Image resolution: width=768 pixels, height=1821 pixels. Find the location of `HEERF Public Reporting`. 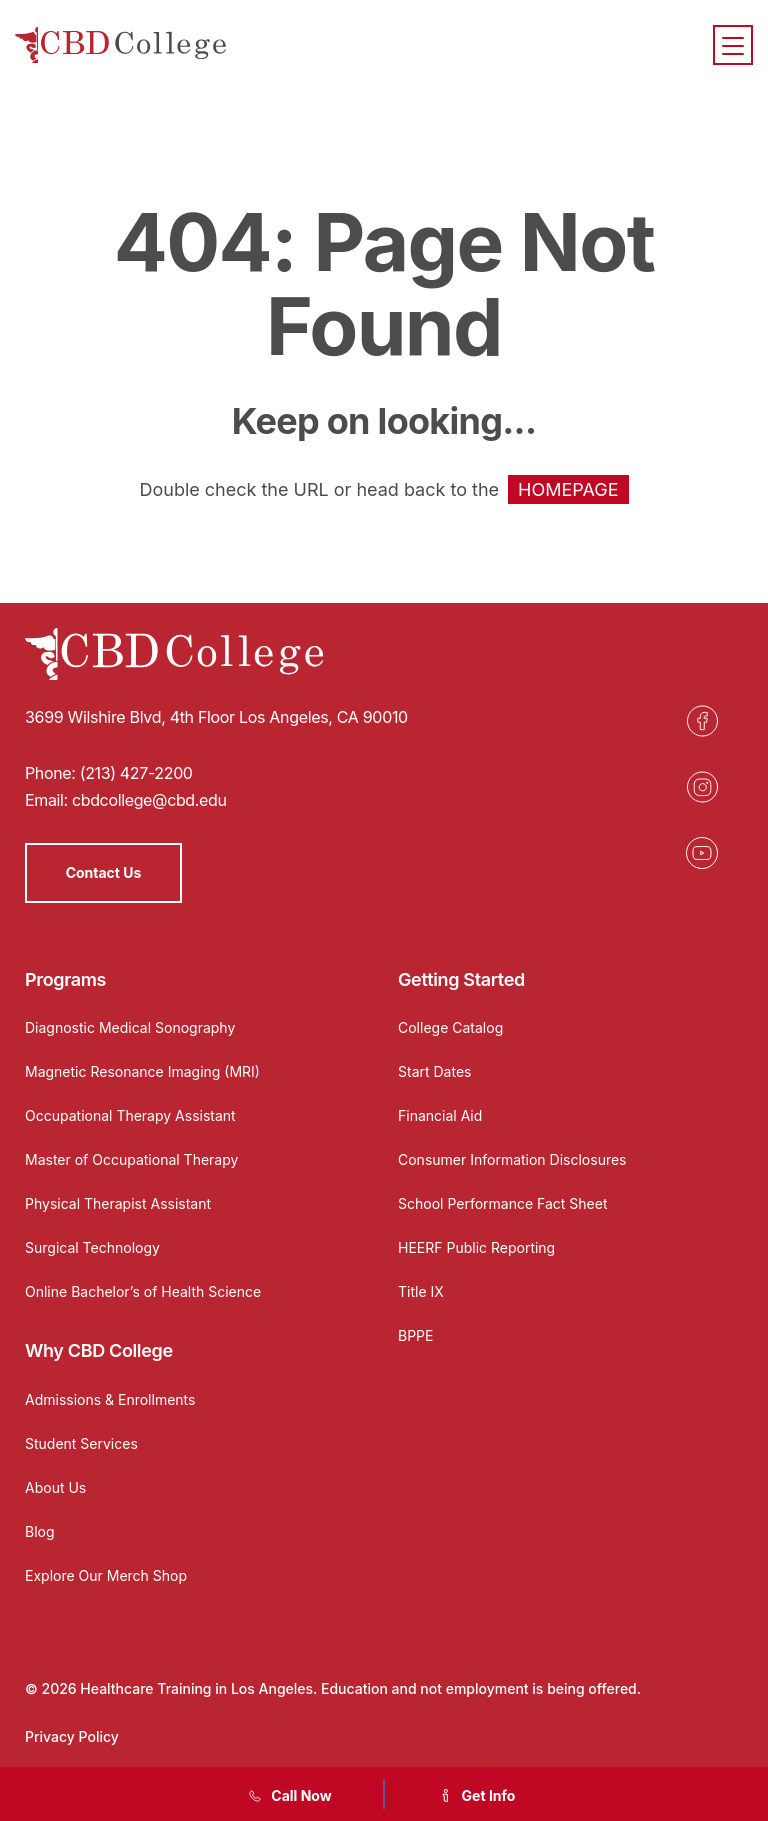

HEERF Public Reporting is located at coordinates (476, 1247).